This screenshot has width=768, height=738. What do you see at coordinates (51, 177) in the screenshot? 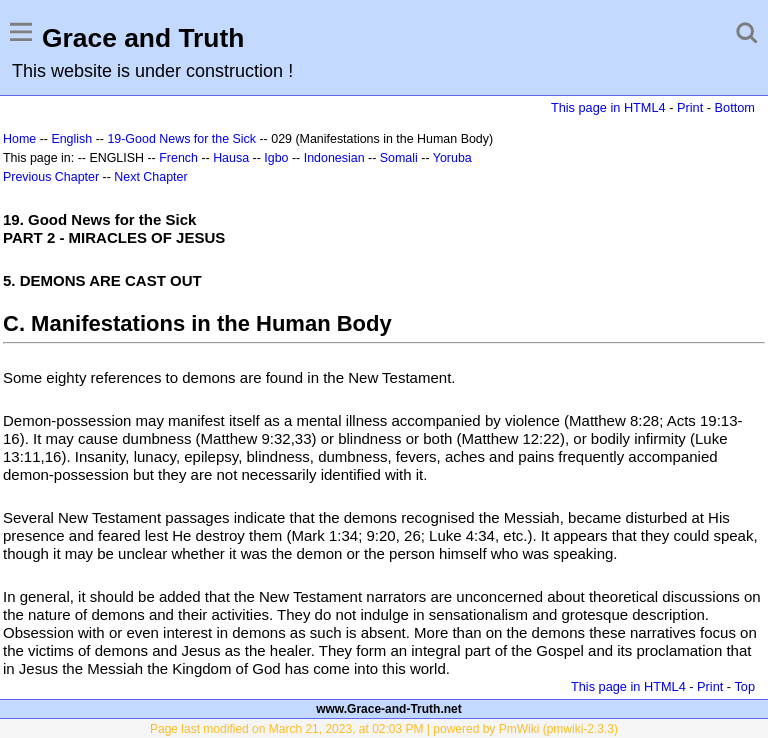
I see `Previous Chapter` at bounding box center [51, 177].